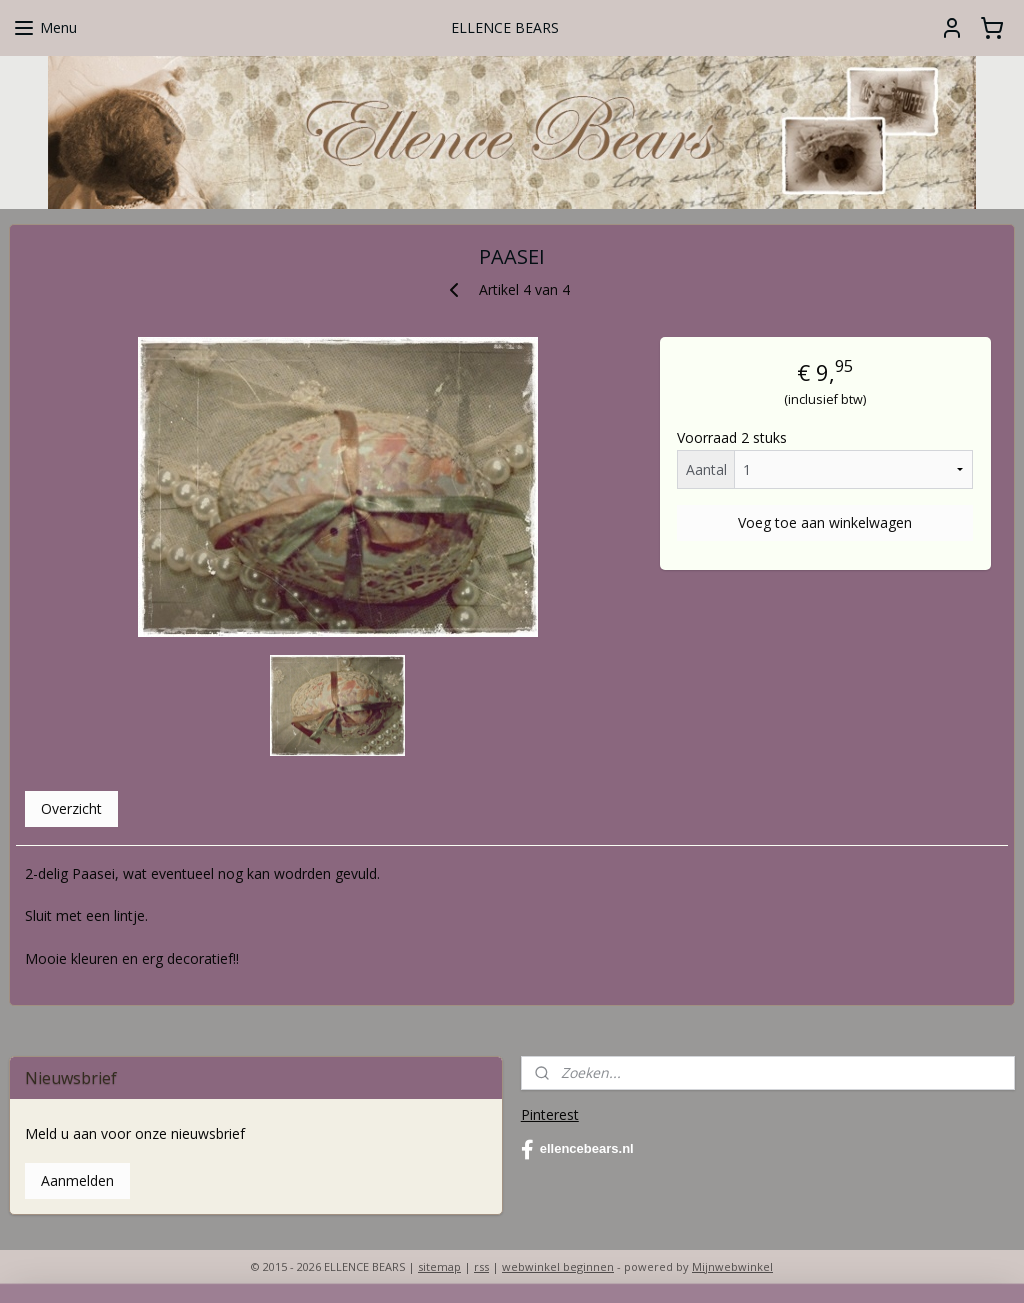 Image resolution: width=1024 pixels, height=1303 pixels. What do you see at coordinates (577, 1150) in the screenshot?
I see `ellencebears.nl` at bounding box center [577, 1150].